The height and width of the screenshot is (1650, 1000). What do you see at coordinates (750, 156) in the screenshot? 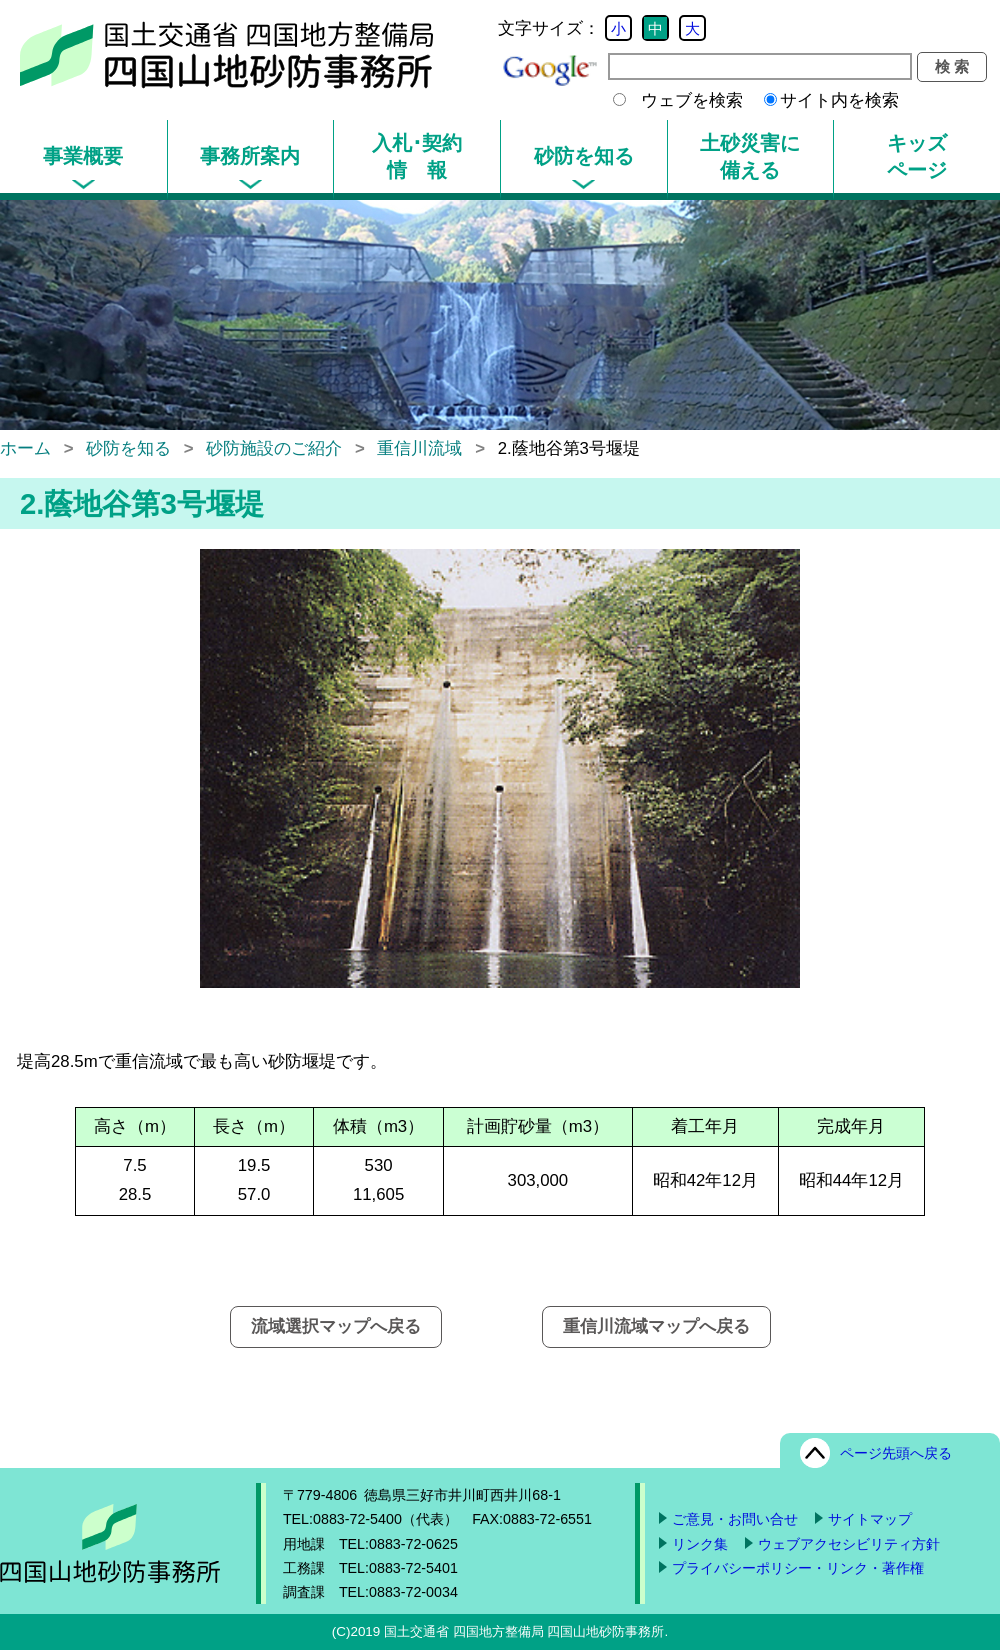
I see `土砂災害に備える` at bounding box center [750, 156].